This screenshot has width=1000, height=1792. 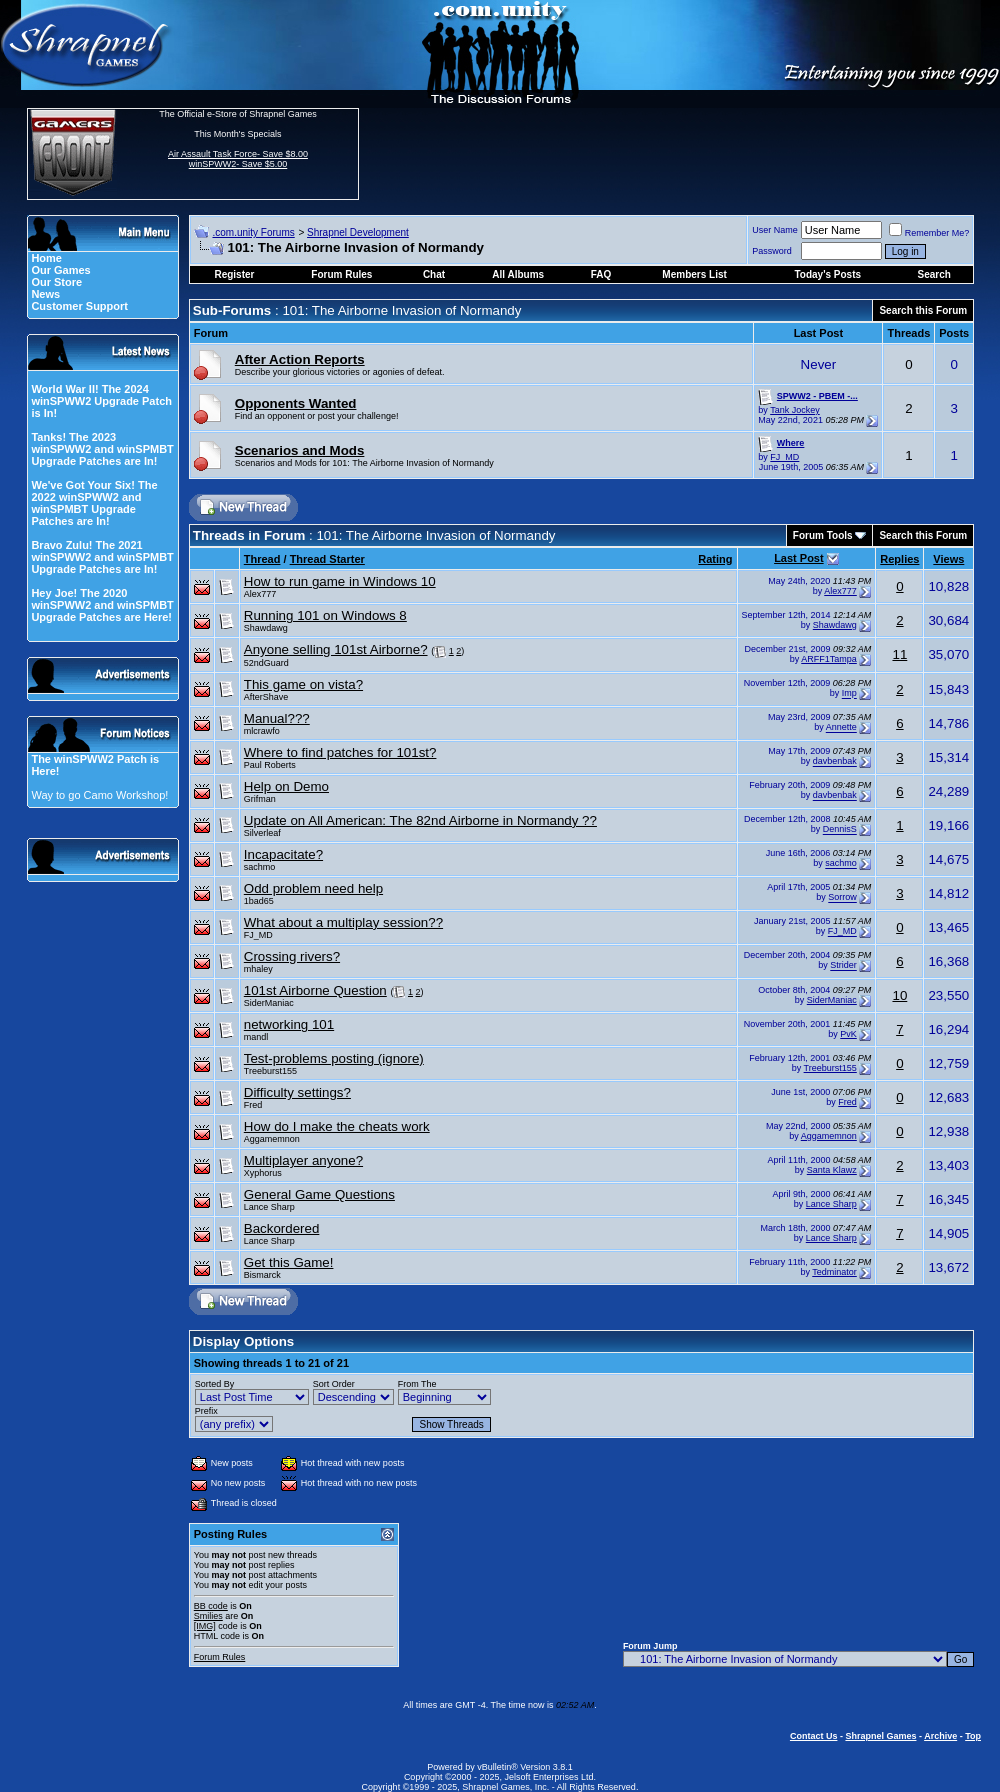 I want to click on Silverleaf, so click(x=262, y=833).